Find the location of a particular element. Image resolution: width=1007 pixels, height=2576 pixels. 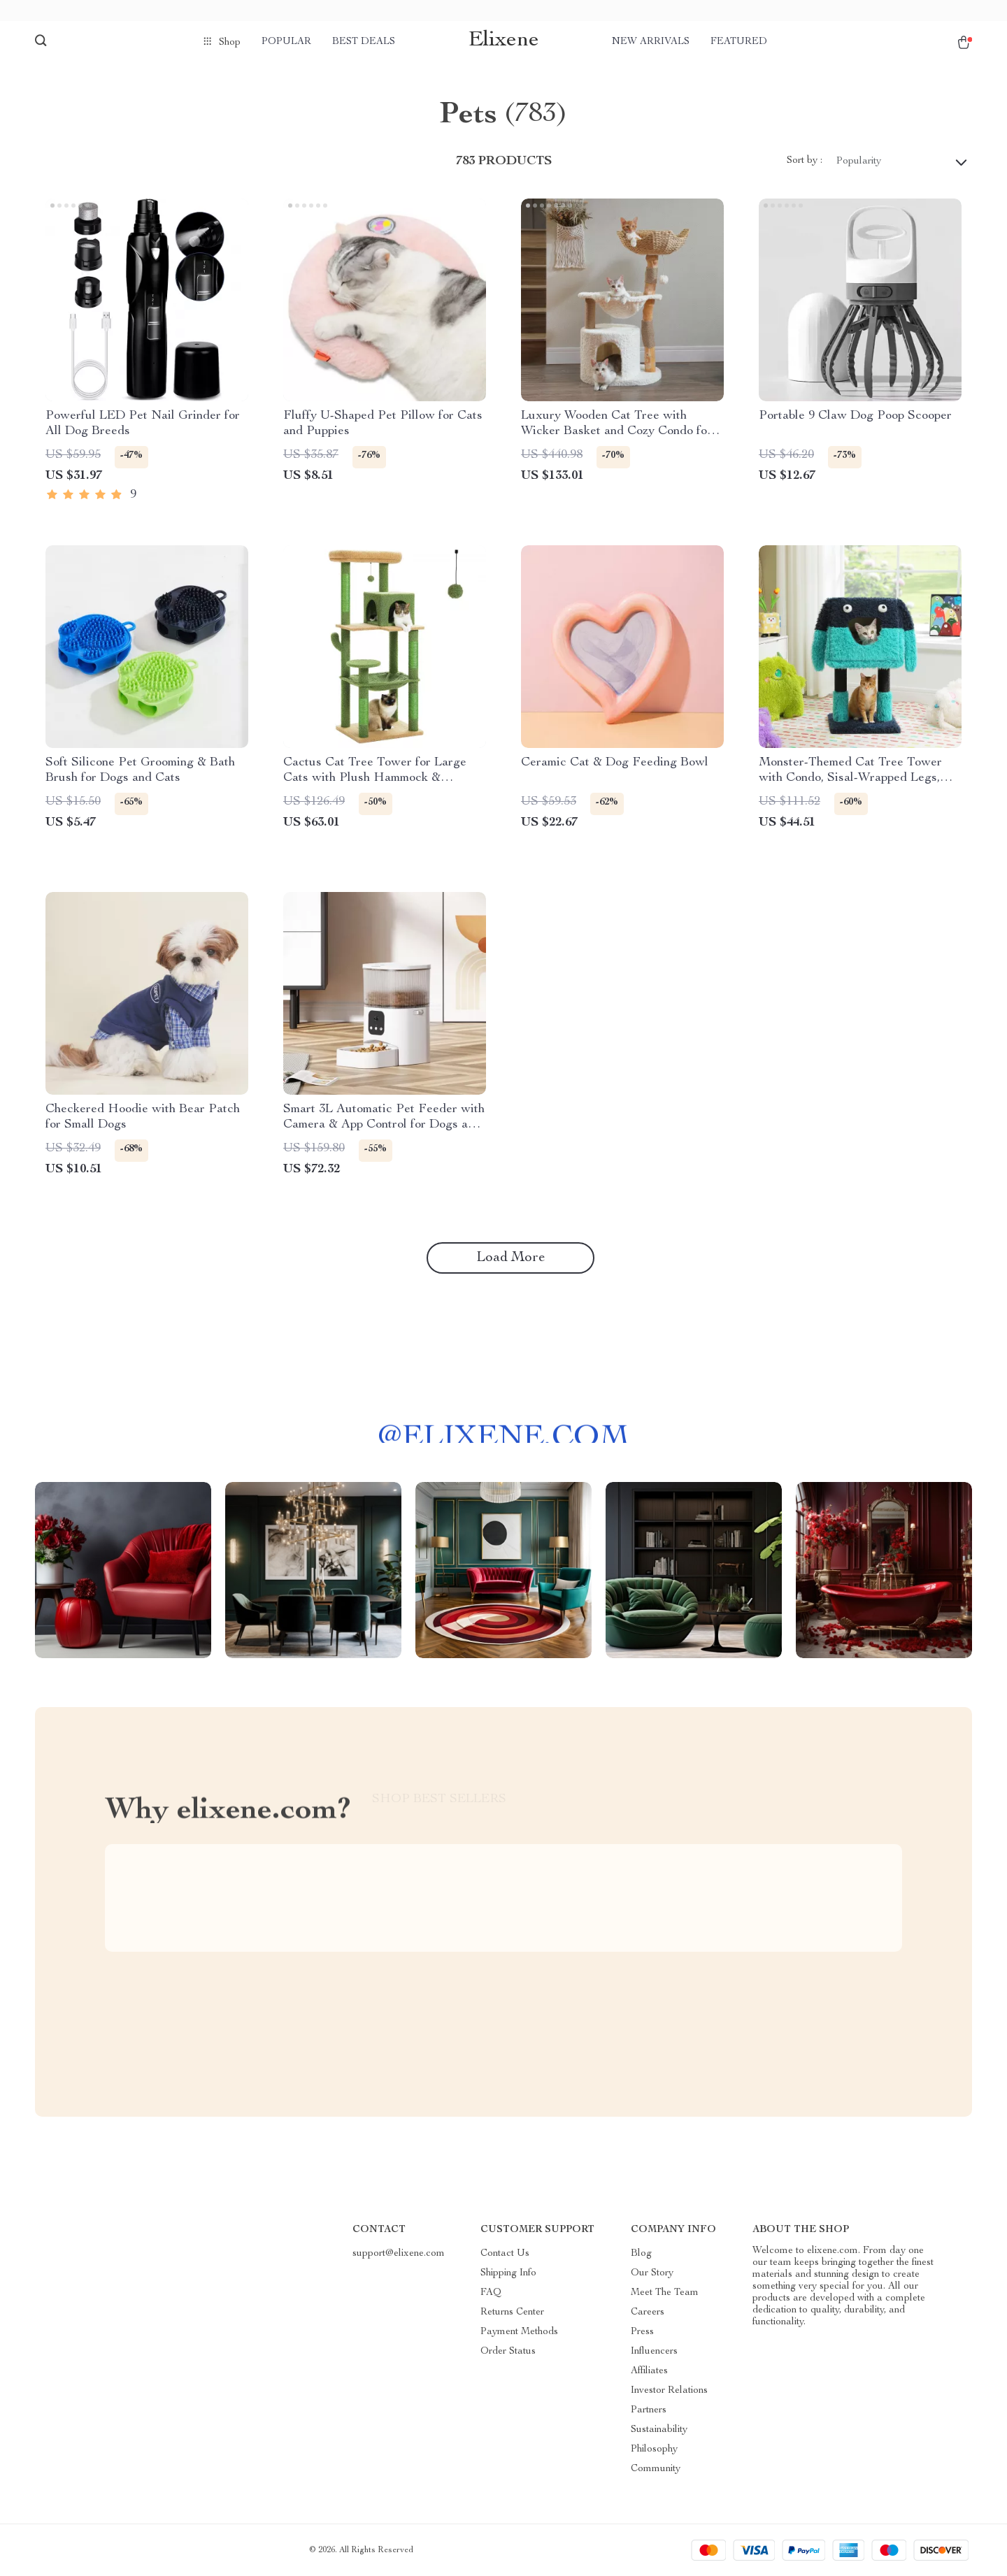

Blog is located at coordinates (641, 2254).